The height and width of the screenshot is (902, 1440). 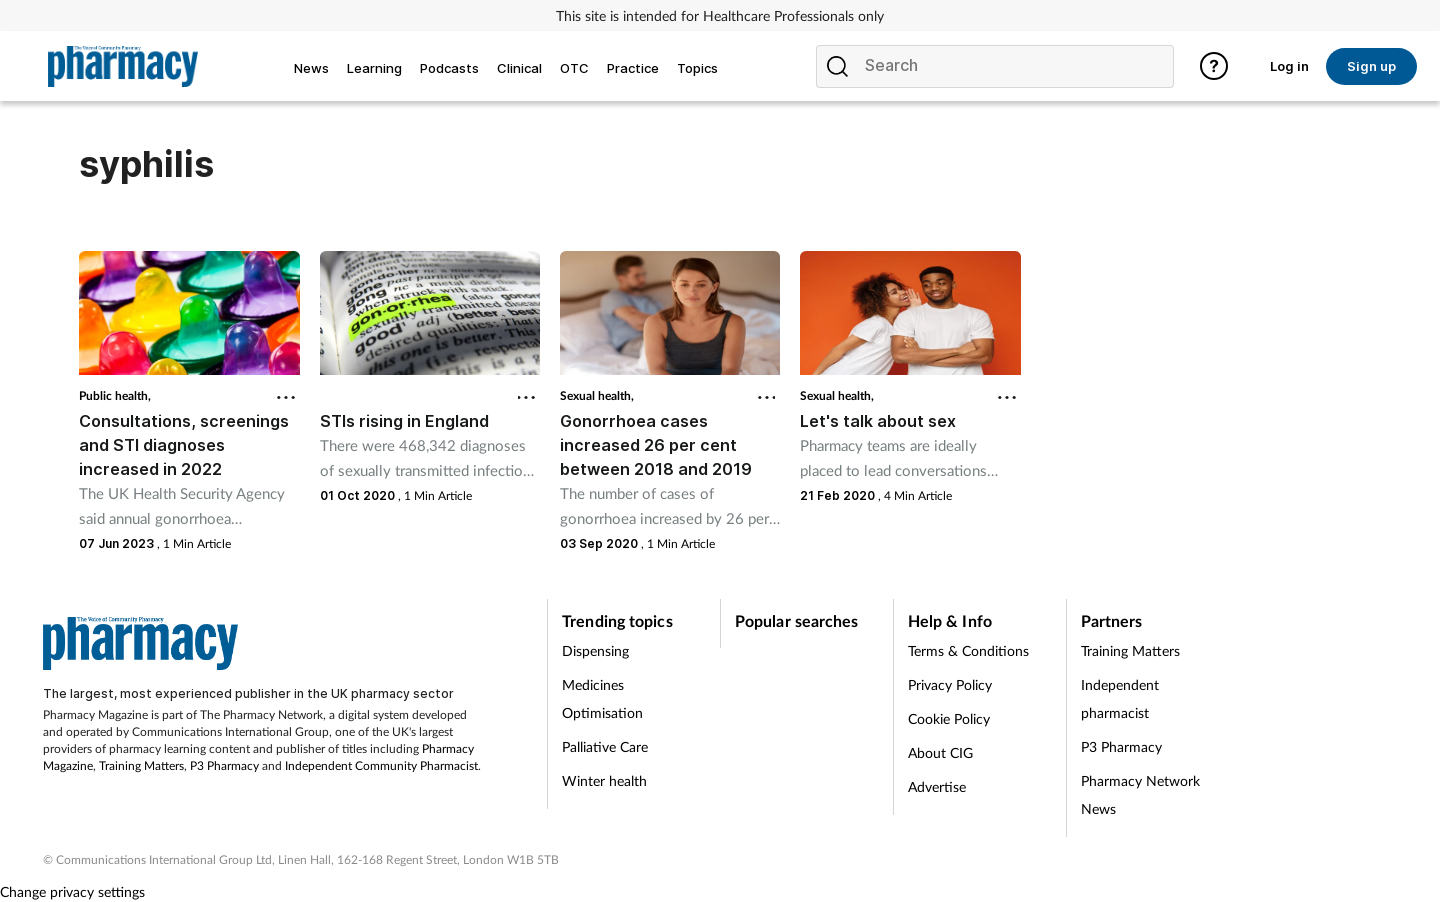 What do you see at coordinates (1140, 794) in the screenshot?
I see `Pharmacy Network News` at bounding box center [1140, 794].